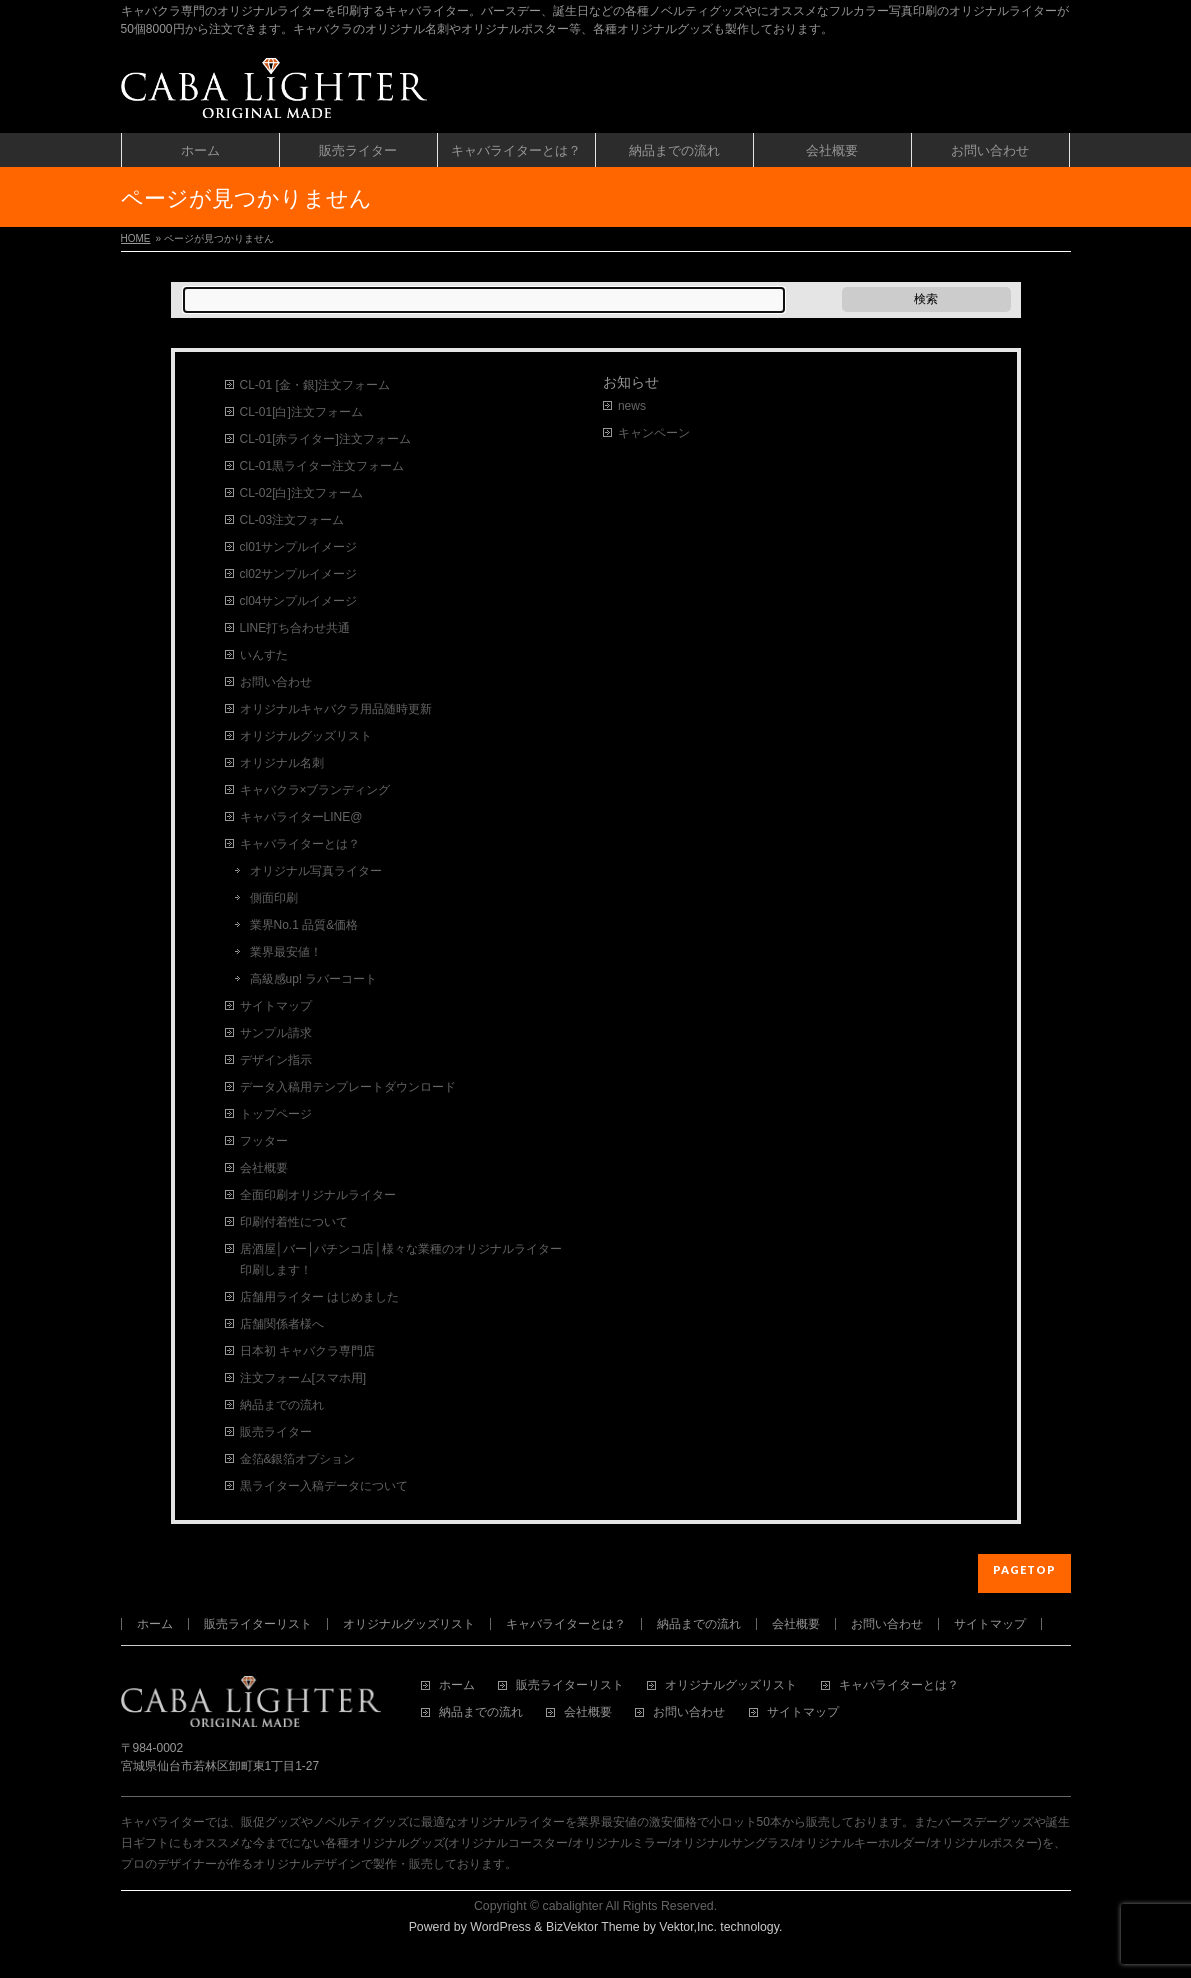  What do you see at coordinates (276, 1432) in the screenshot?
I see `販売ライター` at bounding box center [276, 1432].